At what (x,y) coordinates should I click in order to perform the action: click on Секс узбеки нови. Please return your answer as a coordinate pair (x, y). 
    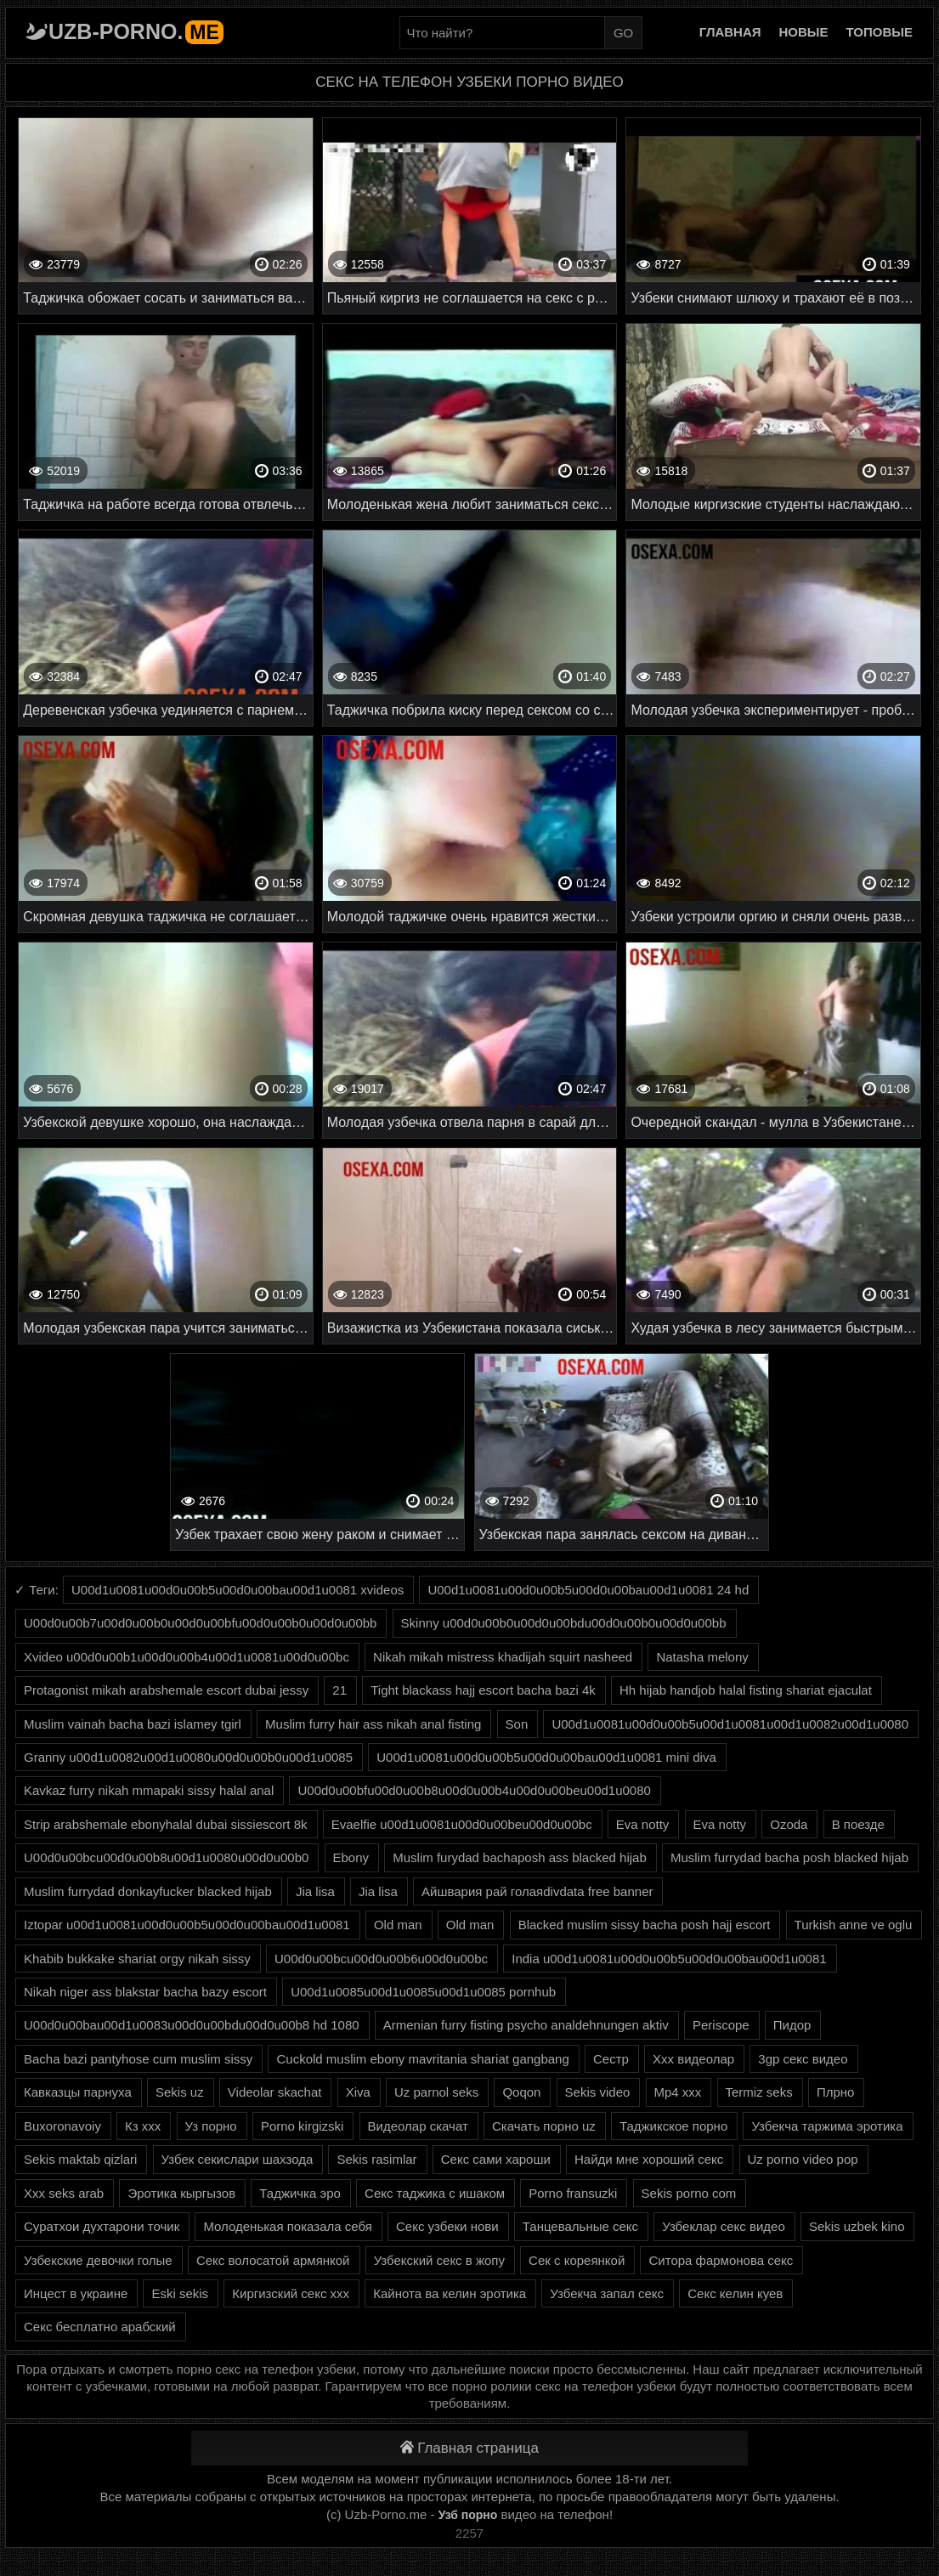
    Looking at the image, I should click on (447, 2226).